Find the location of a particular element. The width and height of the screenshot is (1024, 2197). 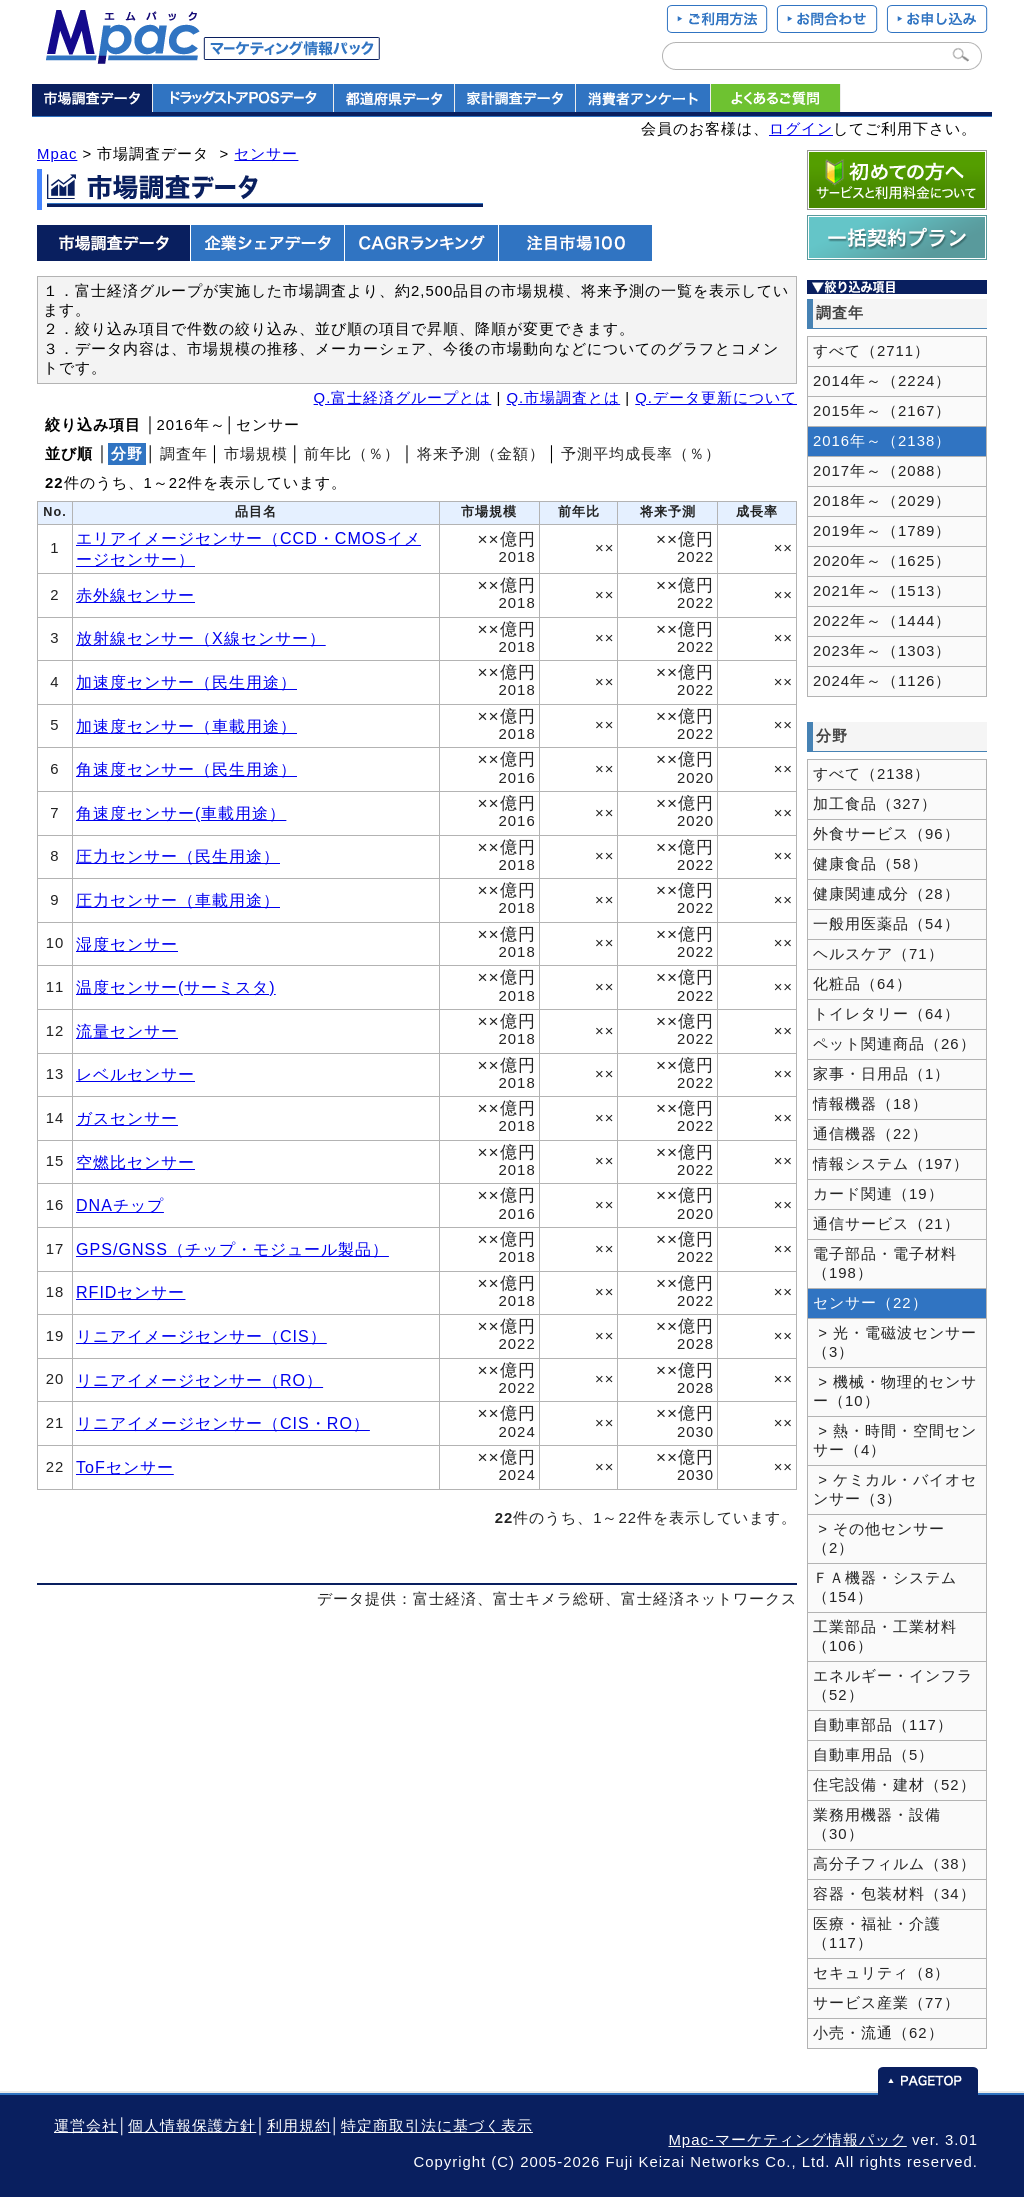

> ケミカル・バイオセンサー（3） is located at coordinates (895, 1489).